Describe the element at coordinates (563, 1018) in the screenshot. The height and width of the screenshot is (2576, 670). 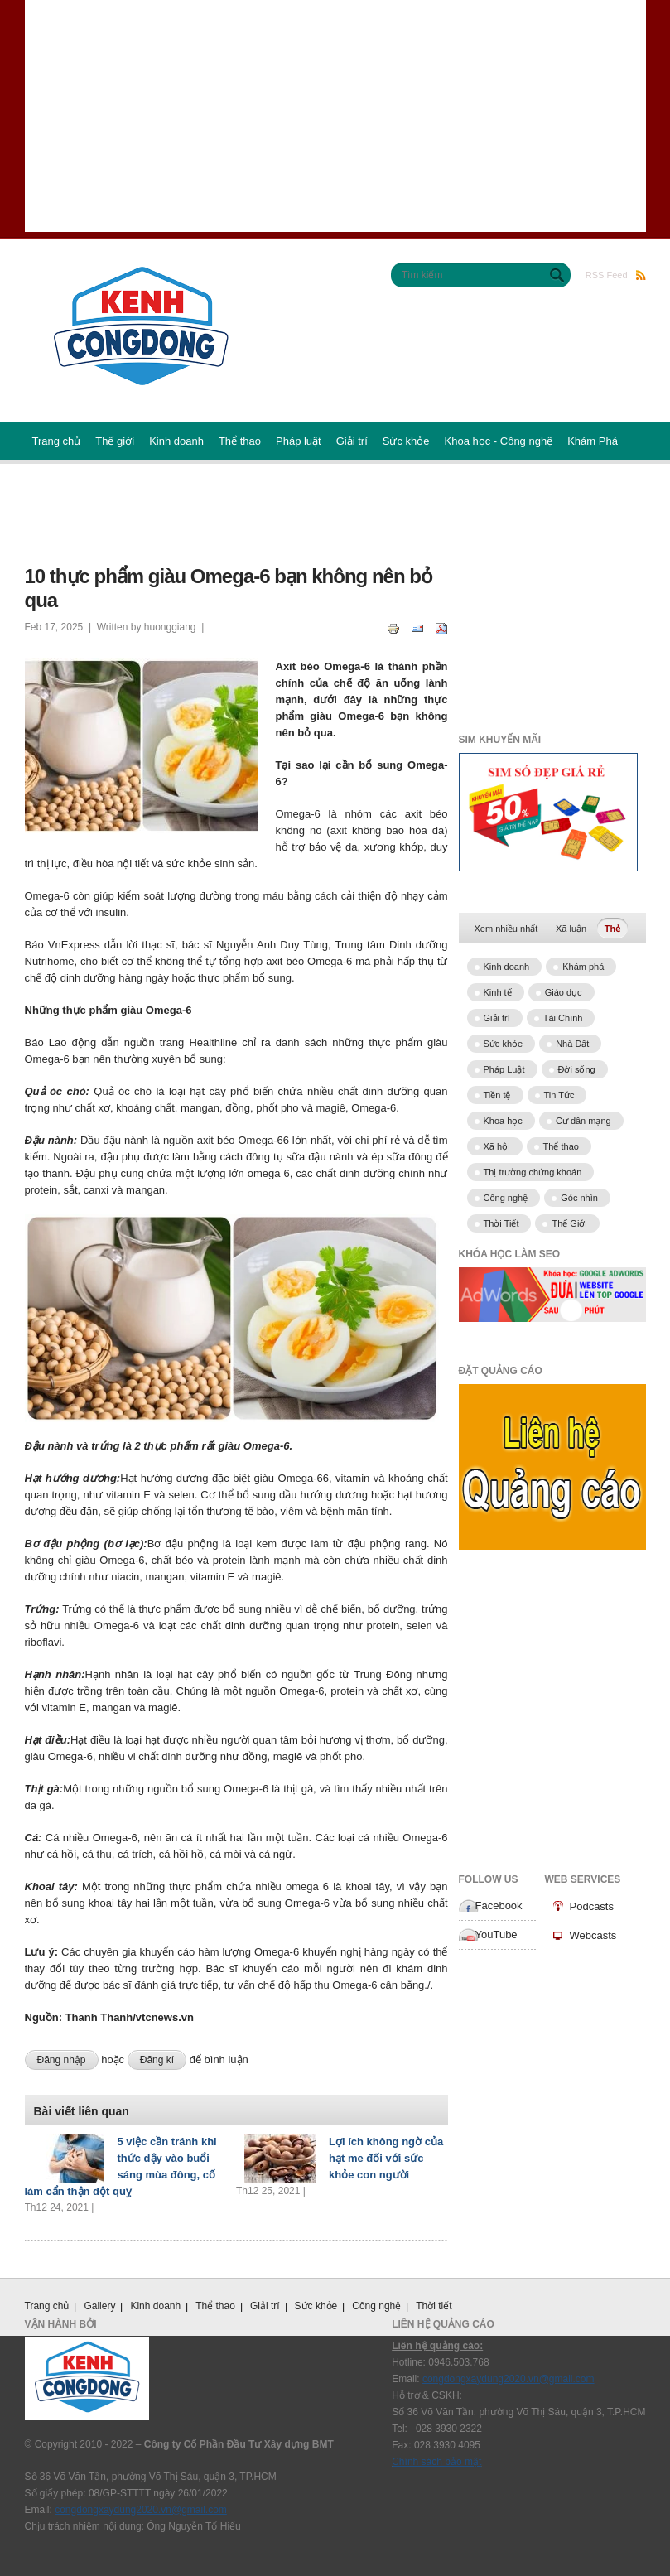
I see `Tài Chính` at that location.